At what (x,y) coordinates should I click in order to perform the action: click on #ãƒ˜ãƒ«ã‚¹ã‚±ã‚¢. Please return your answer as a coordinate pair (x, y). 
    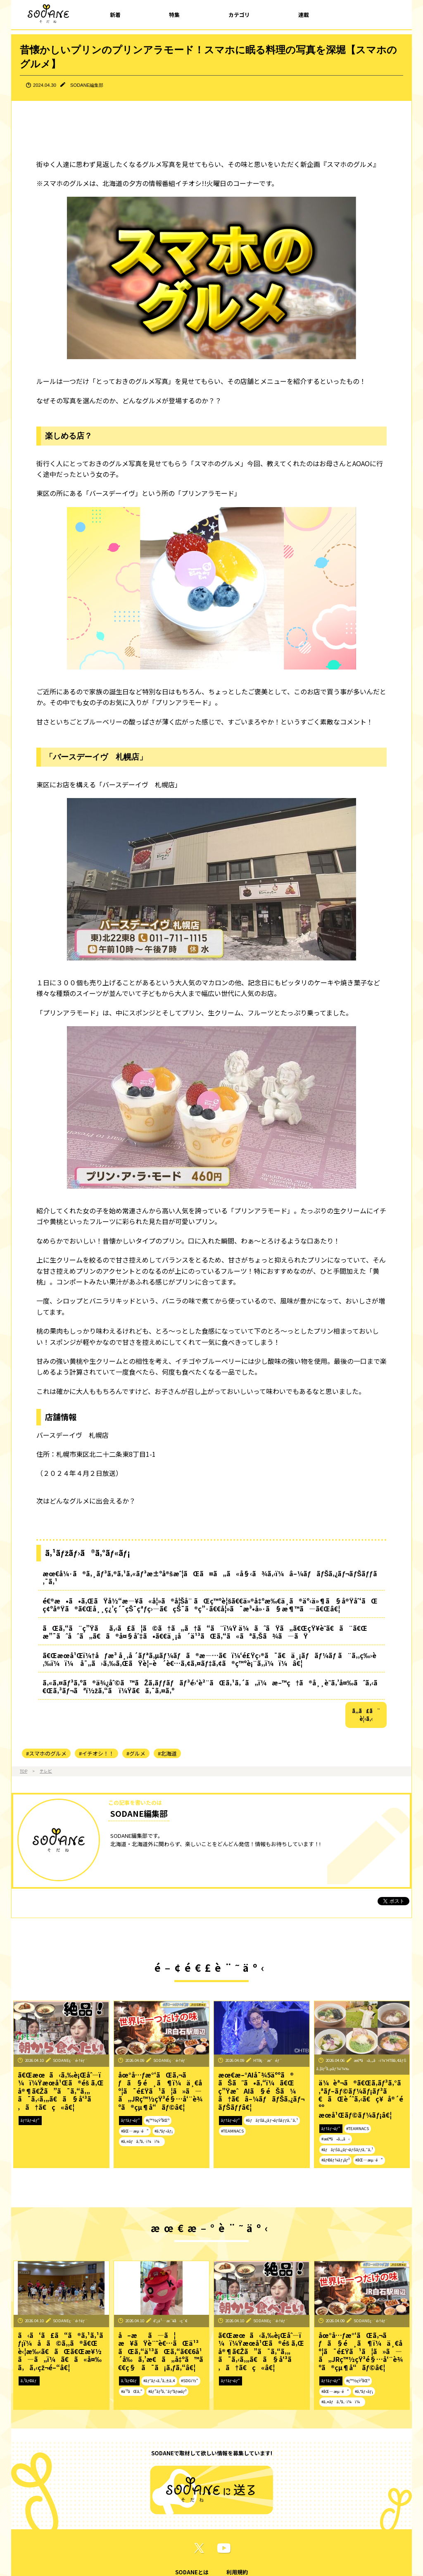
    Looking at the image, I should click on (159, 2380).